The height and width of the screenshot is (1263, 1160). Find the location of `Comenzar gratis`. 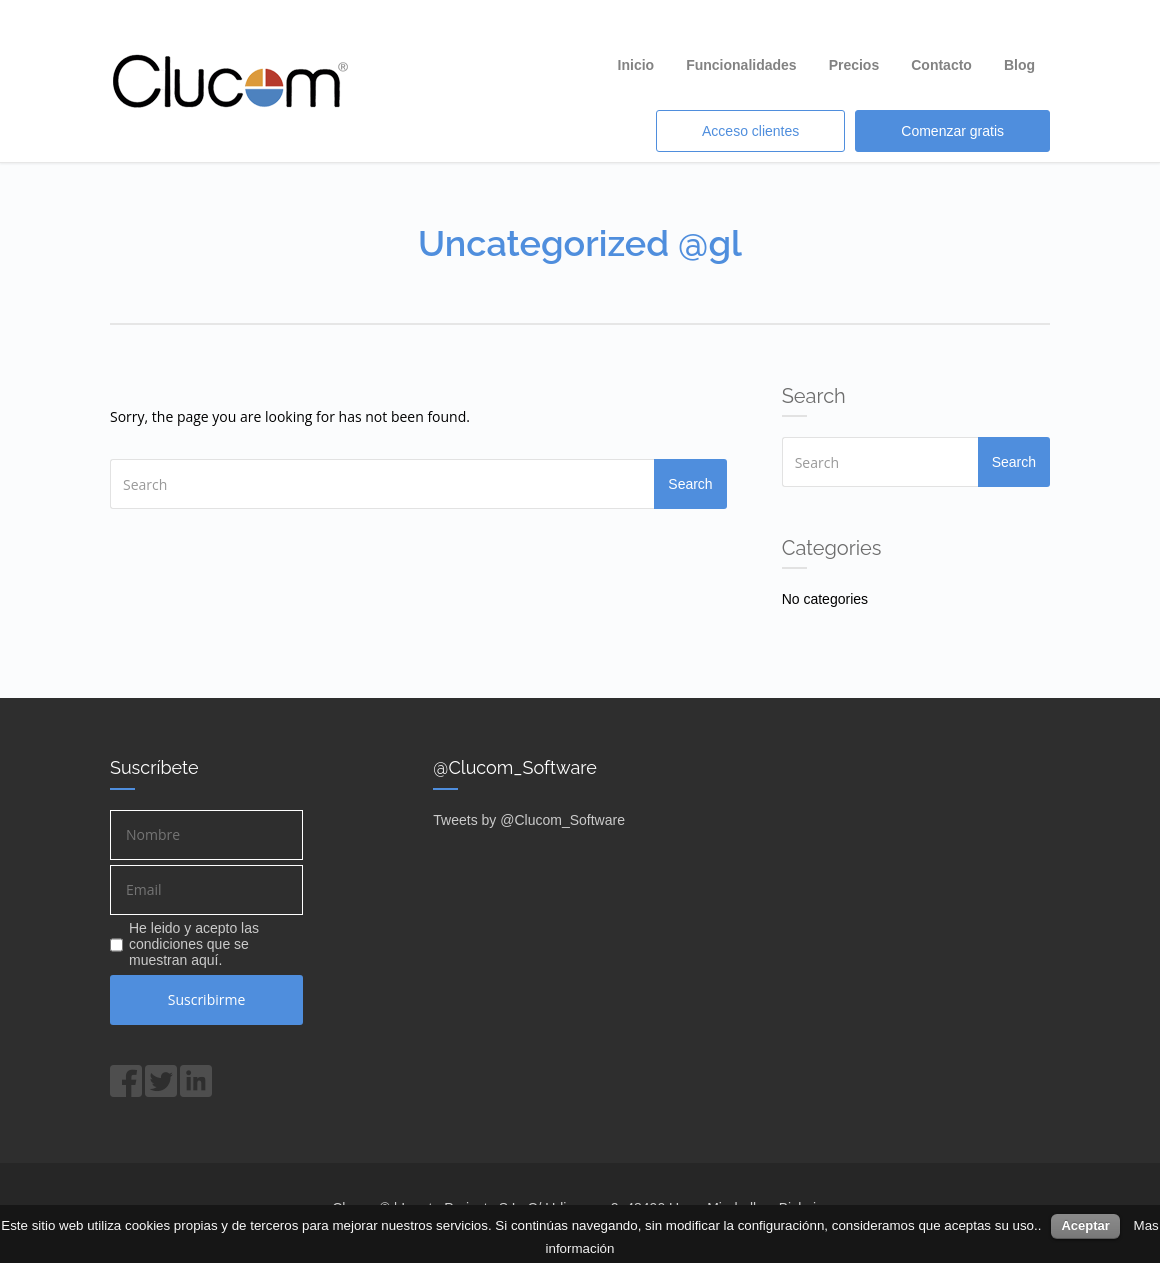

Comenzar gratis is located at coordinates (952, 131).